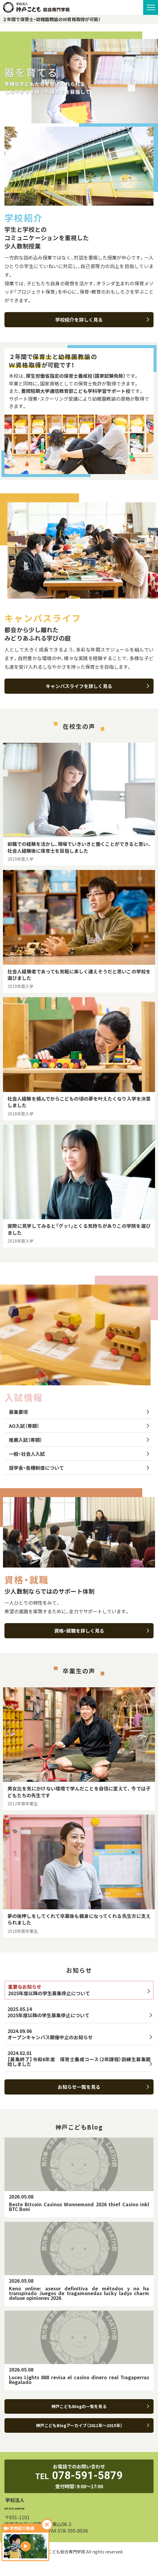 The width and height of the screenshot is (158, 2576). Describe the element at coordinates (79, 1425) in the screenshot. I see `AO入試（専願）` at that location.